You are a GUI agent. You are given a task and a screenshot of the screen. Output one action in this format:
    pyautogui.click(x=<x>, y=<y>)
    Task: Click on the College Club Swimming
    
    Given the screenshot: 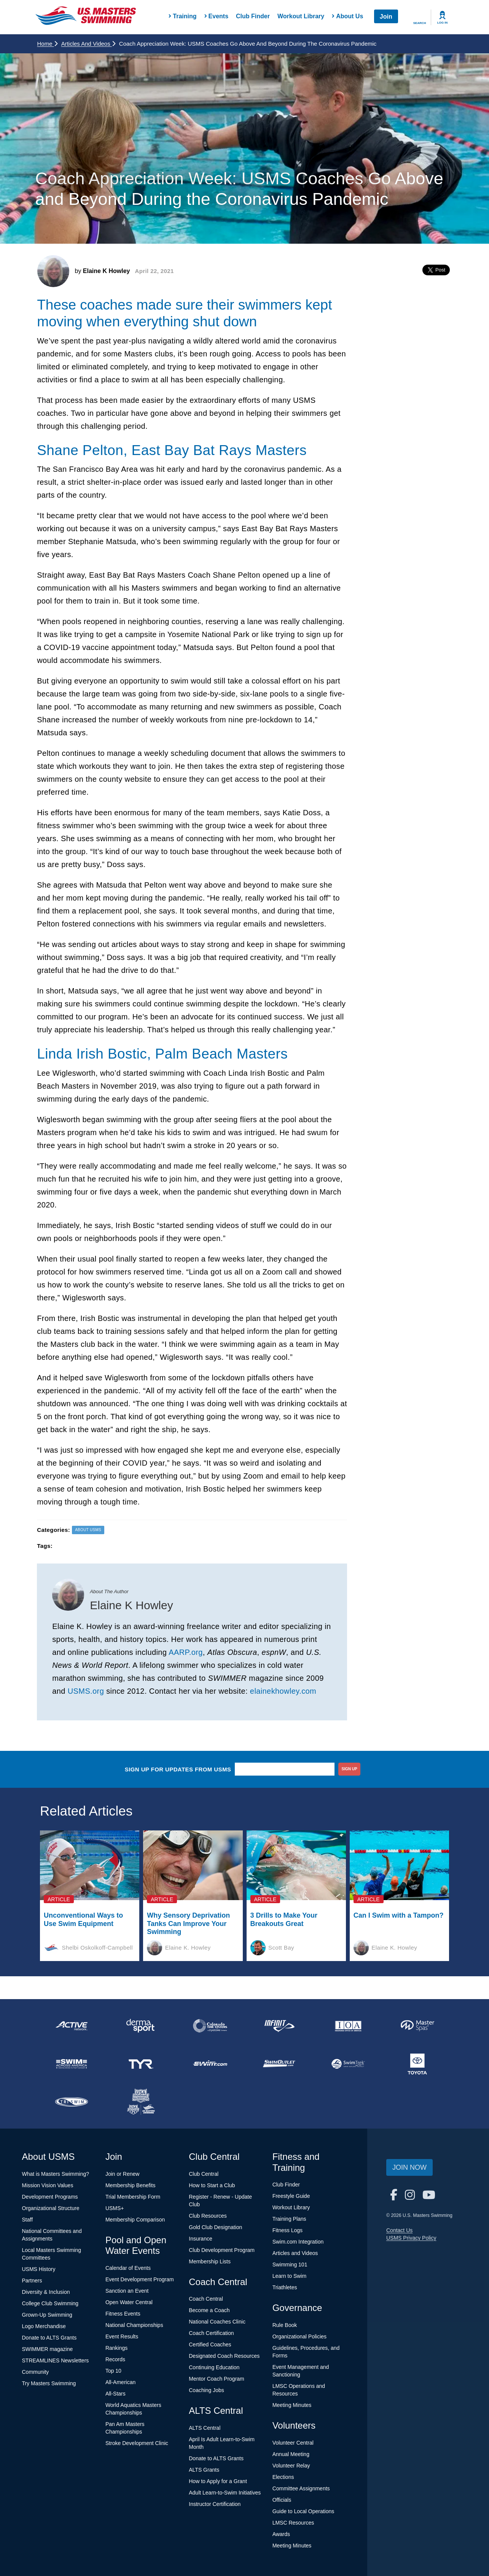 What is the action you would take?
    pyautogui.click(x=50, y=2303)
    